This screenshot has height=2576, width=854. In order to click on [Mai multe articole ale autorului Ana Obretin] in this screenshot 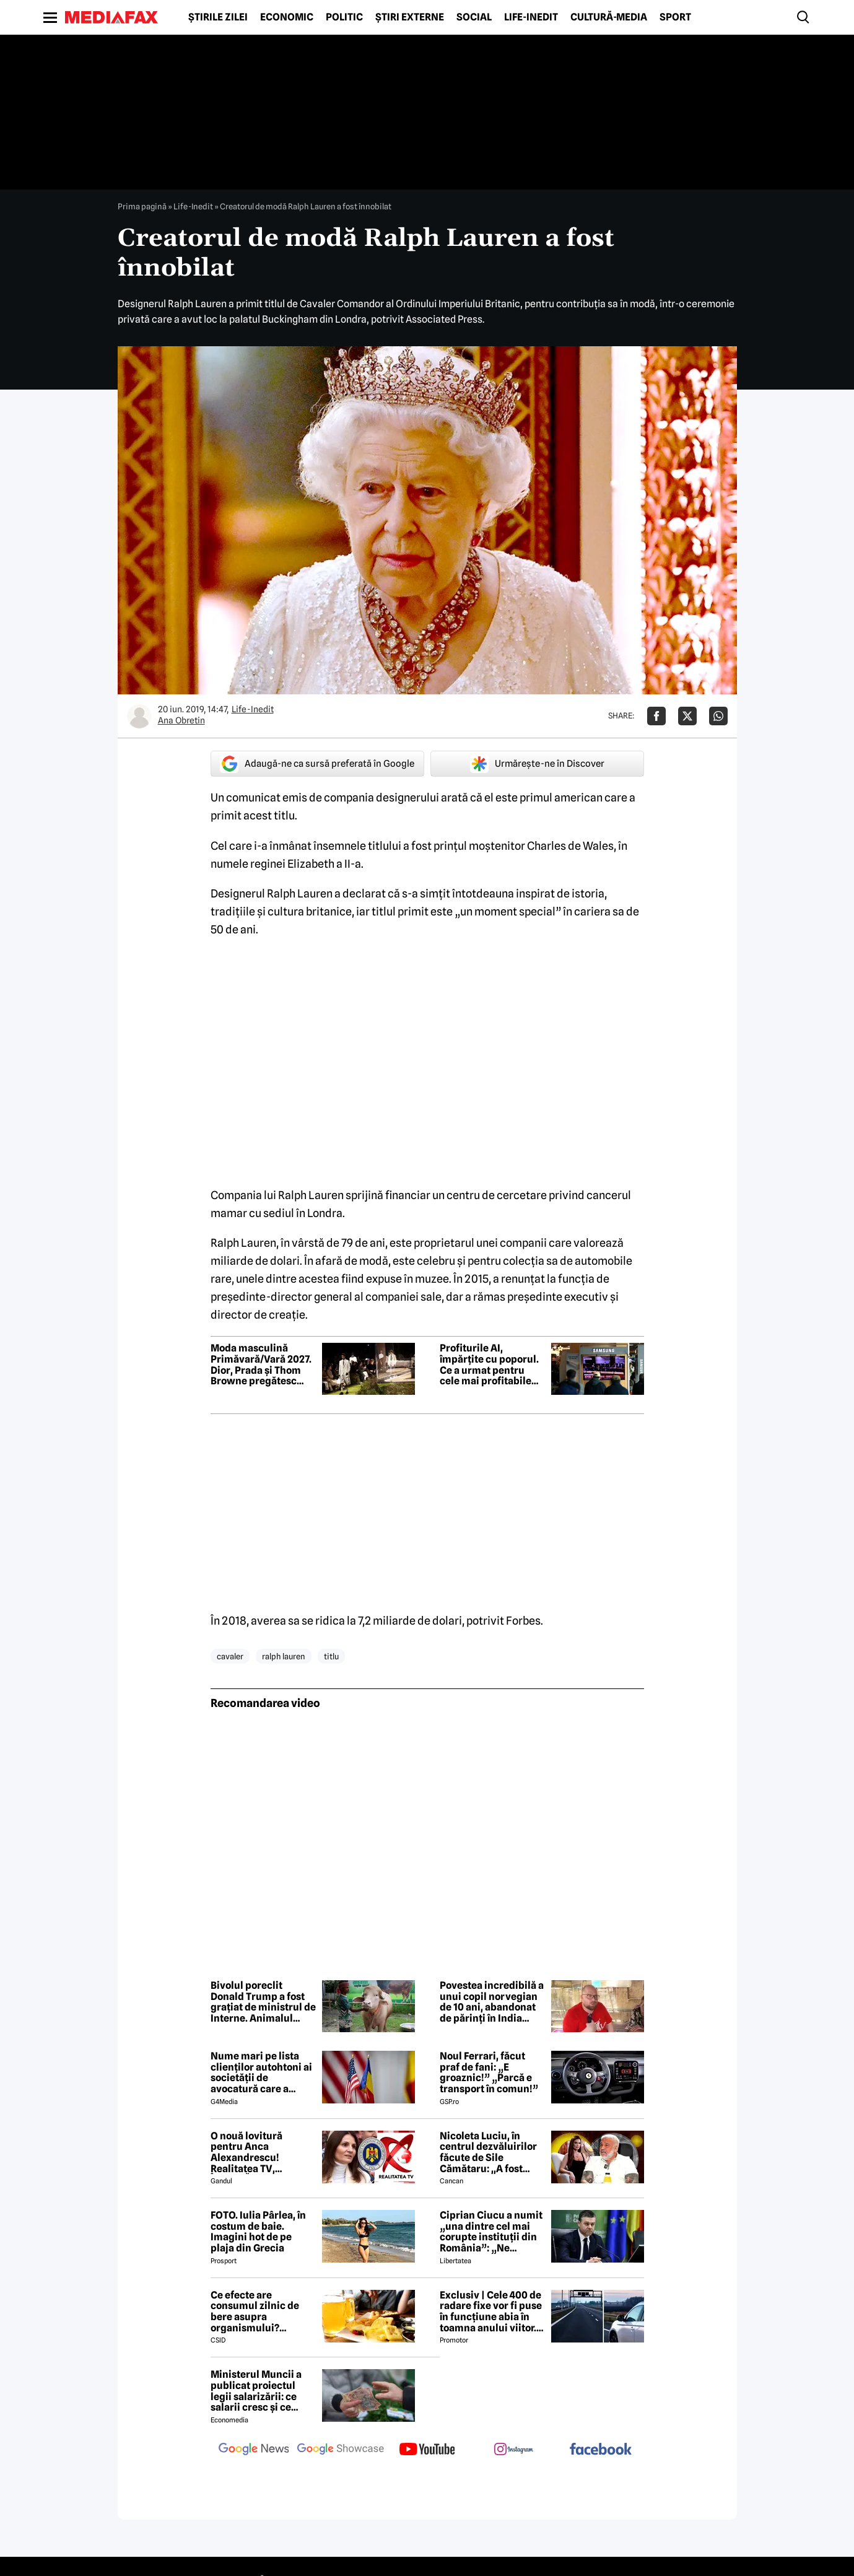, I will do `click(139, 716)`.